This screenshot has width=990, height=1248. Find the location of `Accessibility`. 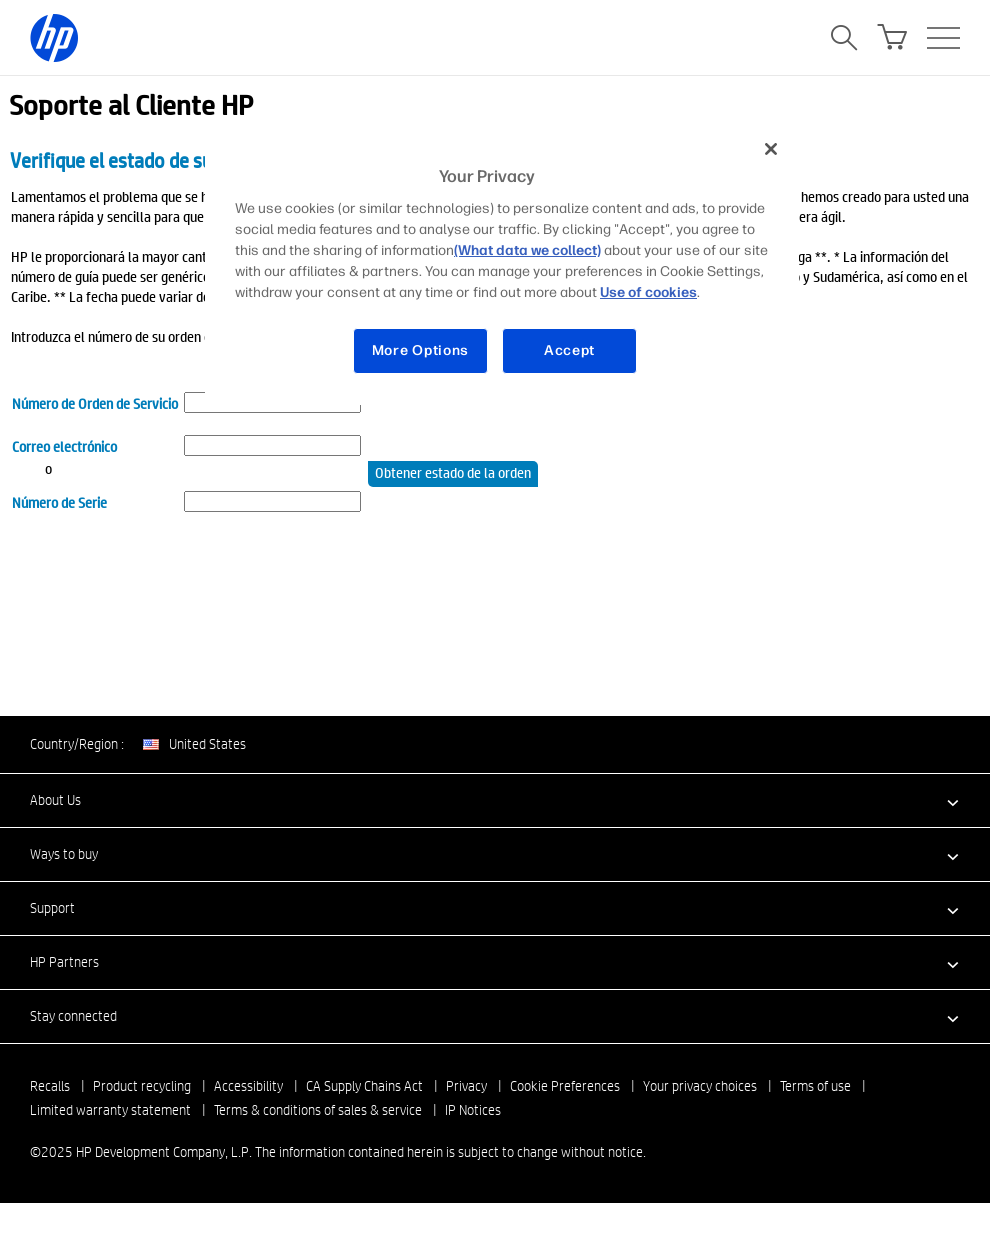

Accessibility is located at coordinates (248, 1086).